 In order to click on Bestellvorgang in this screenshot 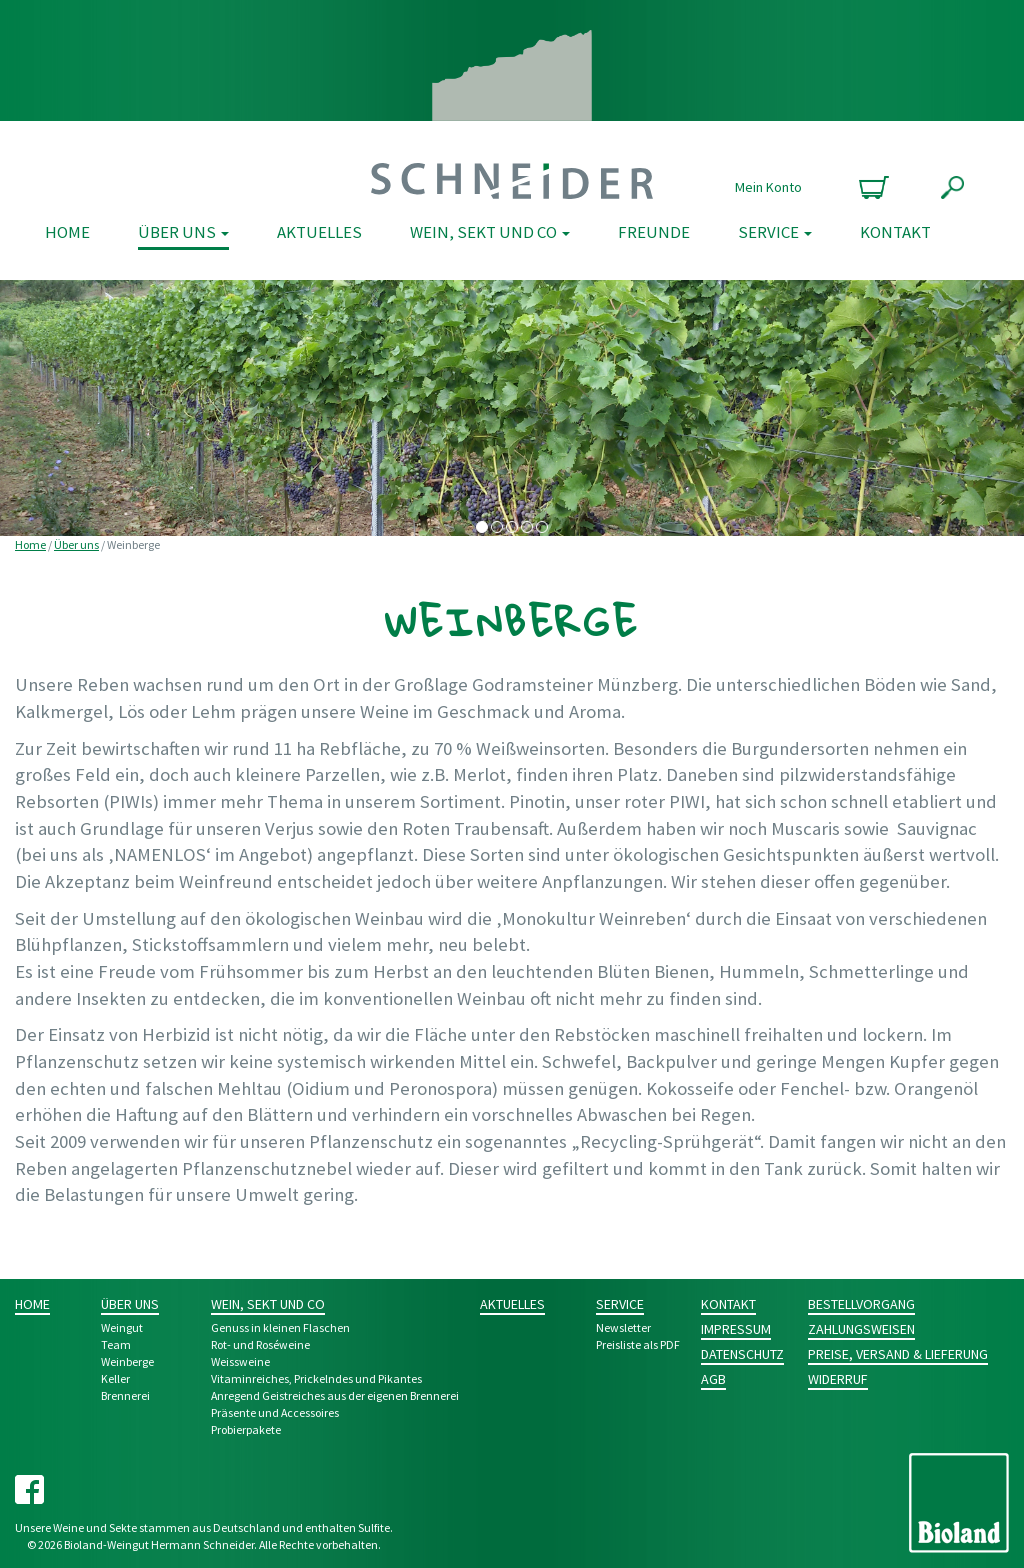, I will do `click(861, 1304)`.